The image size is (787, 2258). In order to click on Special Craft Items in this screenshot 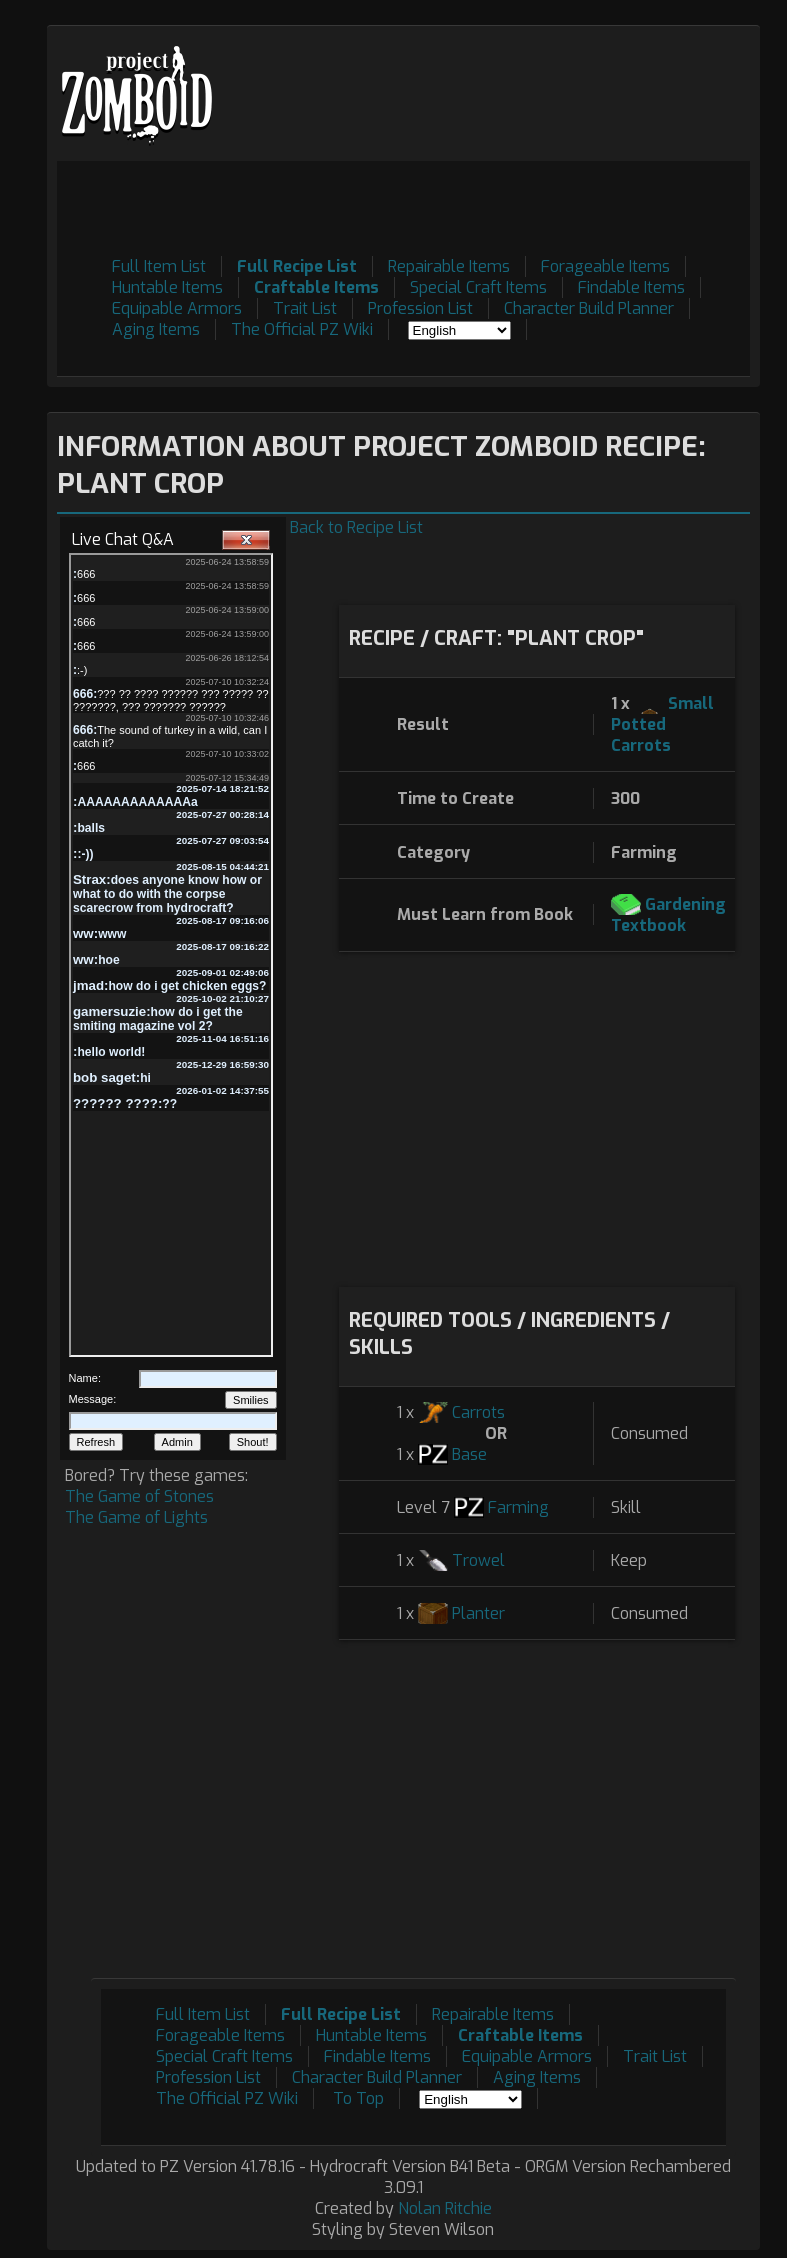, I will do `click(478, 287)`.